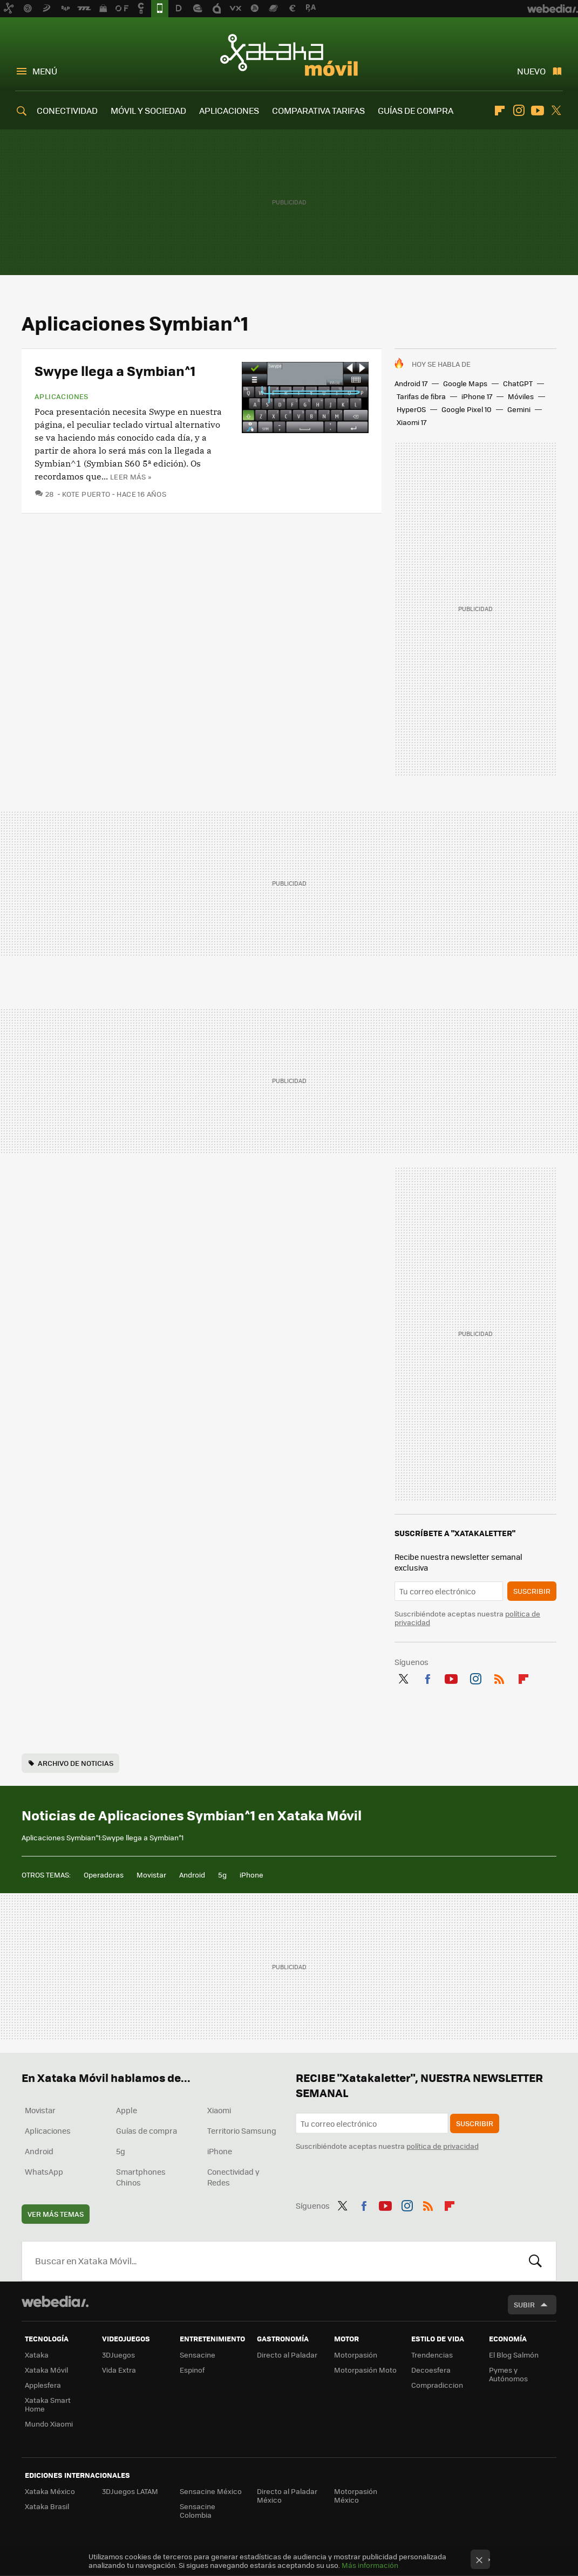  What do you see at coordinates (130, 476) in the screenshot?
I see `Leer más »` at bounding box center [130, 476].